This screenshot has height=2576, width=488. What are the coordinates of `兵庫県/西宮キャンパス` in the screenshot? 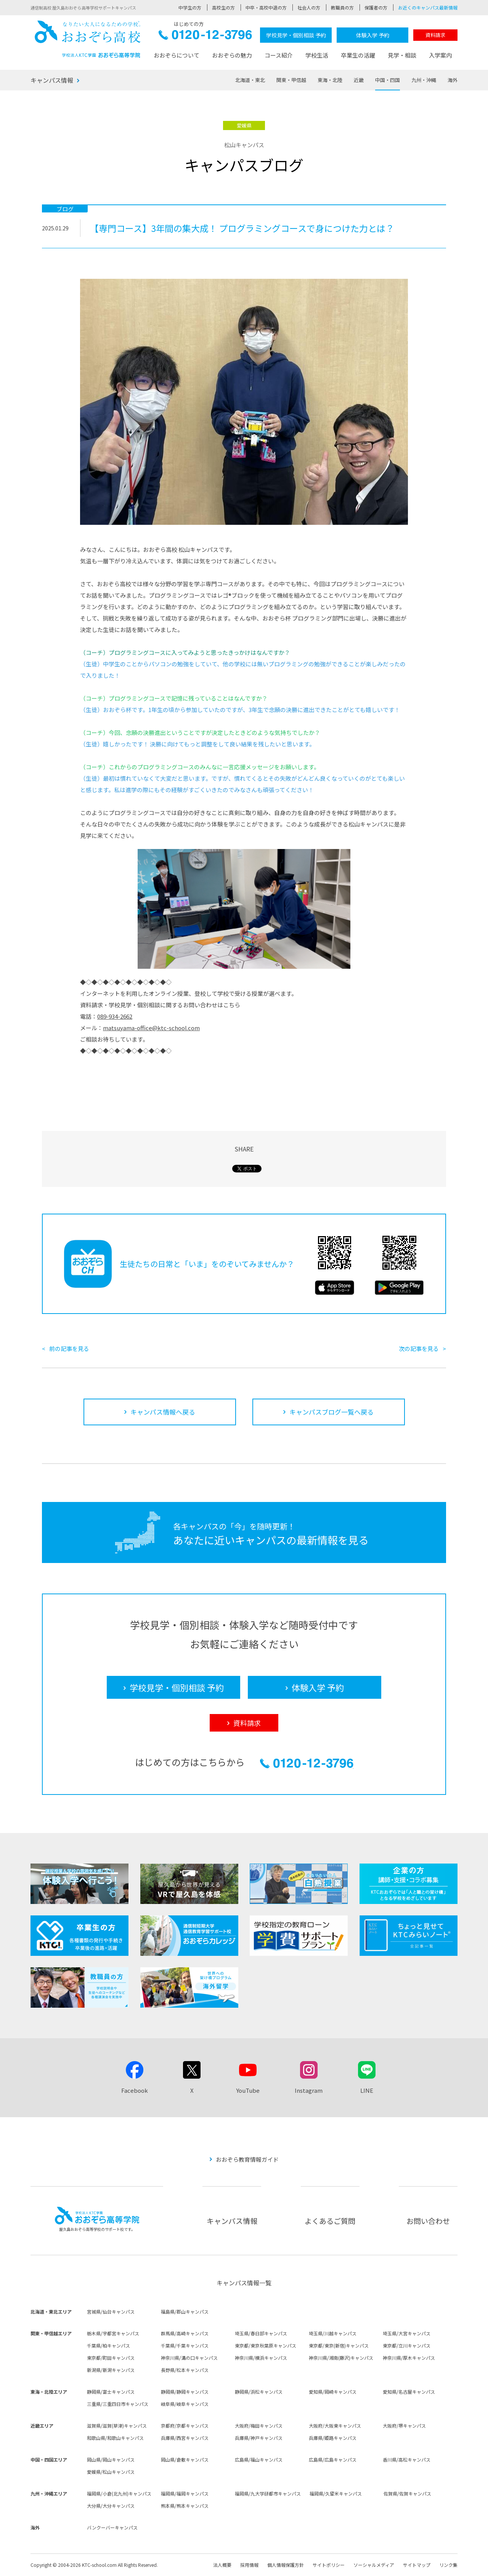 It's located at (185, 2437).